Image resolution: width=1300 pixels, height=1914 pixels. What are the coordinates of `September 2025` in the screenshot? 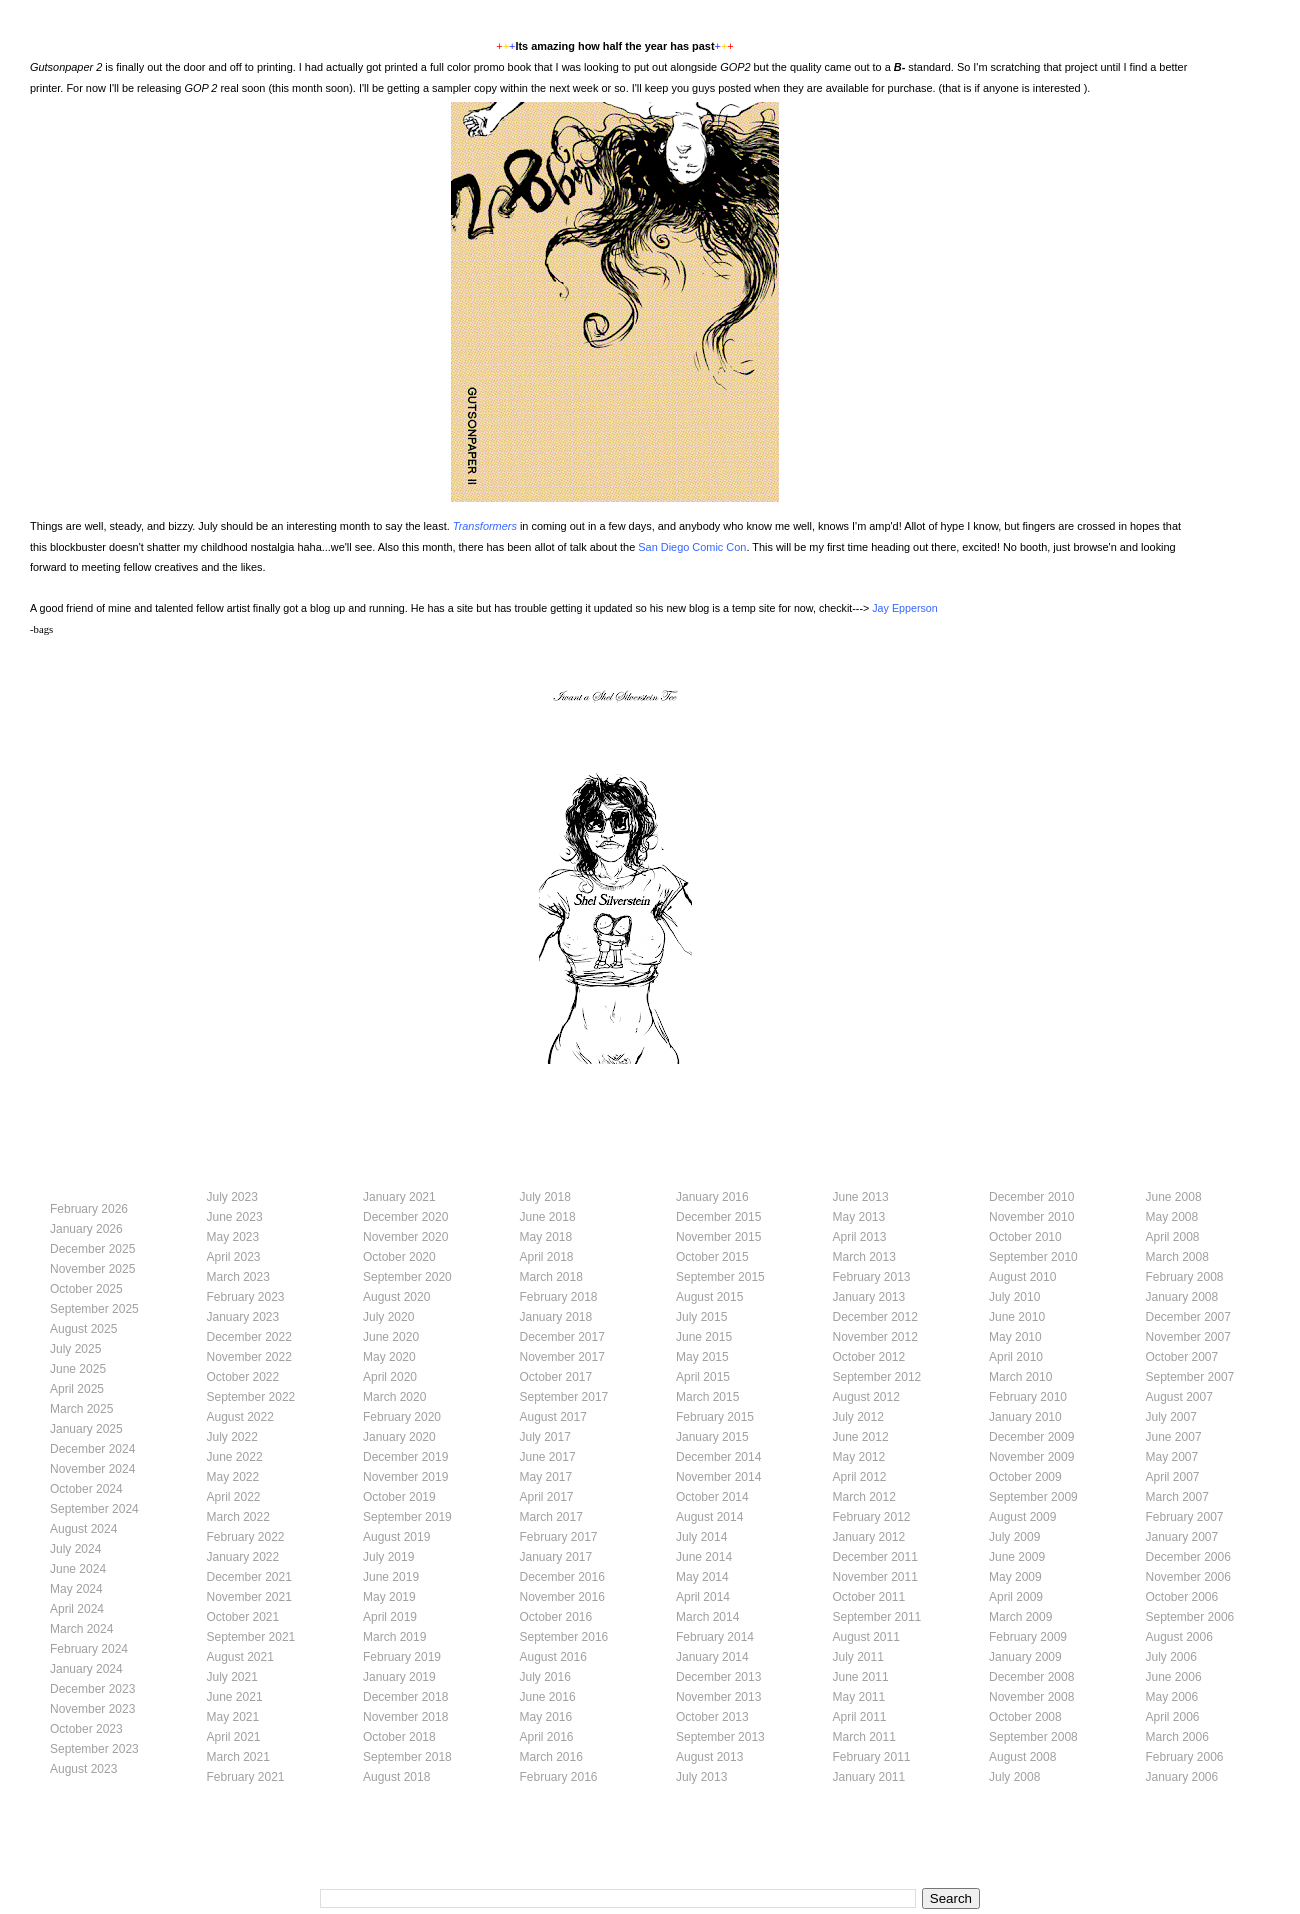 It's located at (94, 1309).